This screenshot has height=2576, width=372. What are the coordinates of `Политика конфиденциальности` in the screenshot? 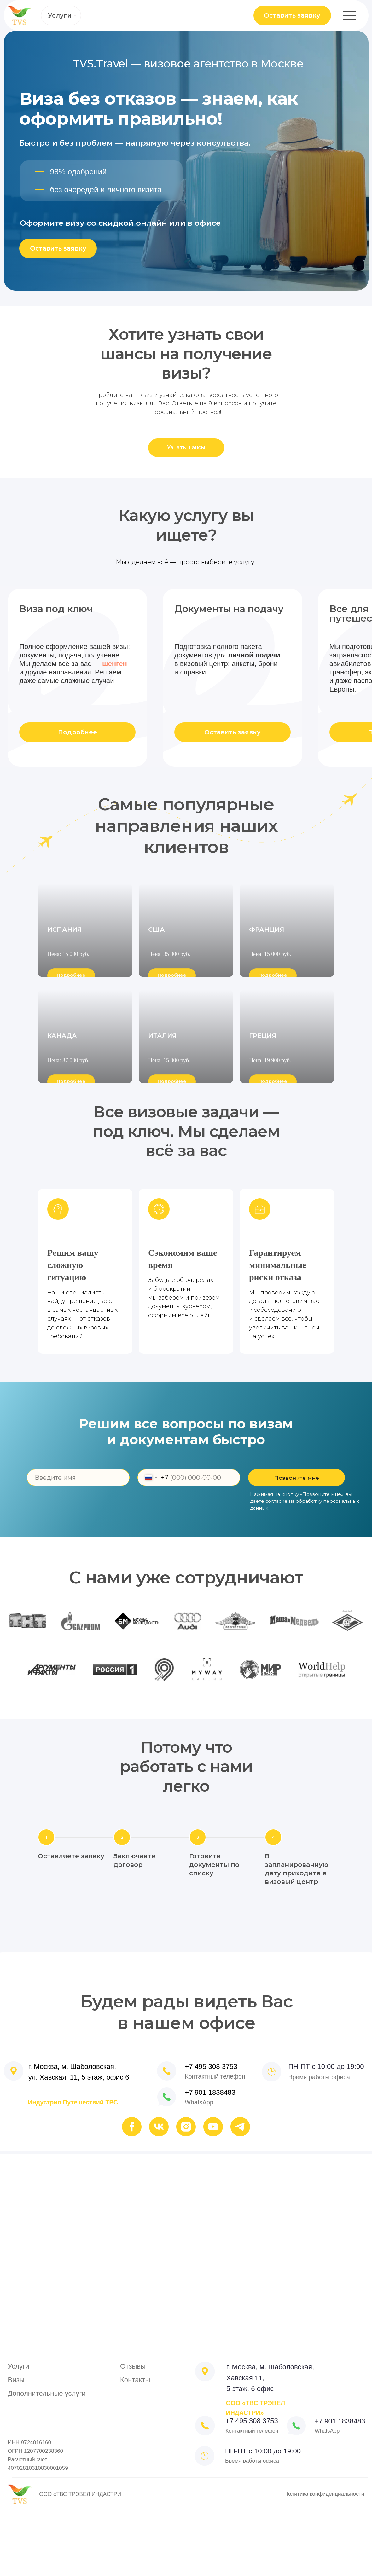 It's located at (324, 2558).